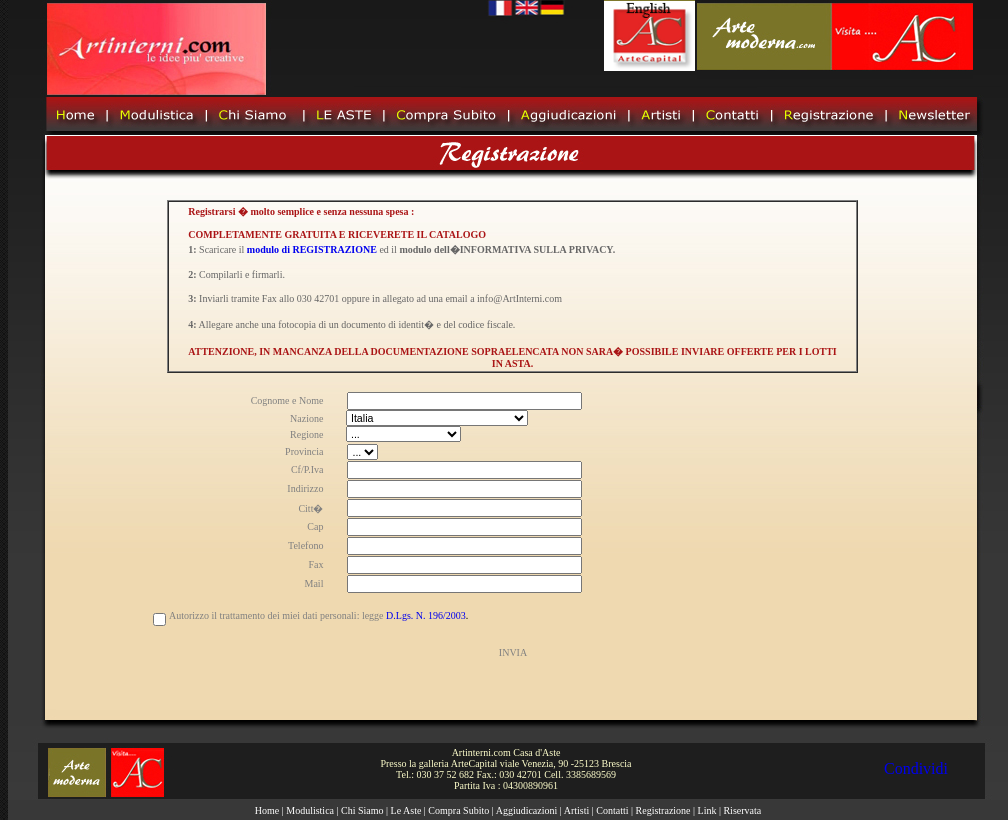 The width and height of the screenshot is (1008, 820). I want to click on D.Lgs. N. 196/2003, so click(426, 615).